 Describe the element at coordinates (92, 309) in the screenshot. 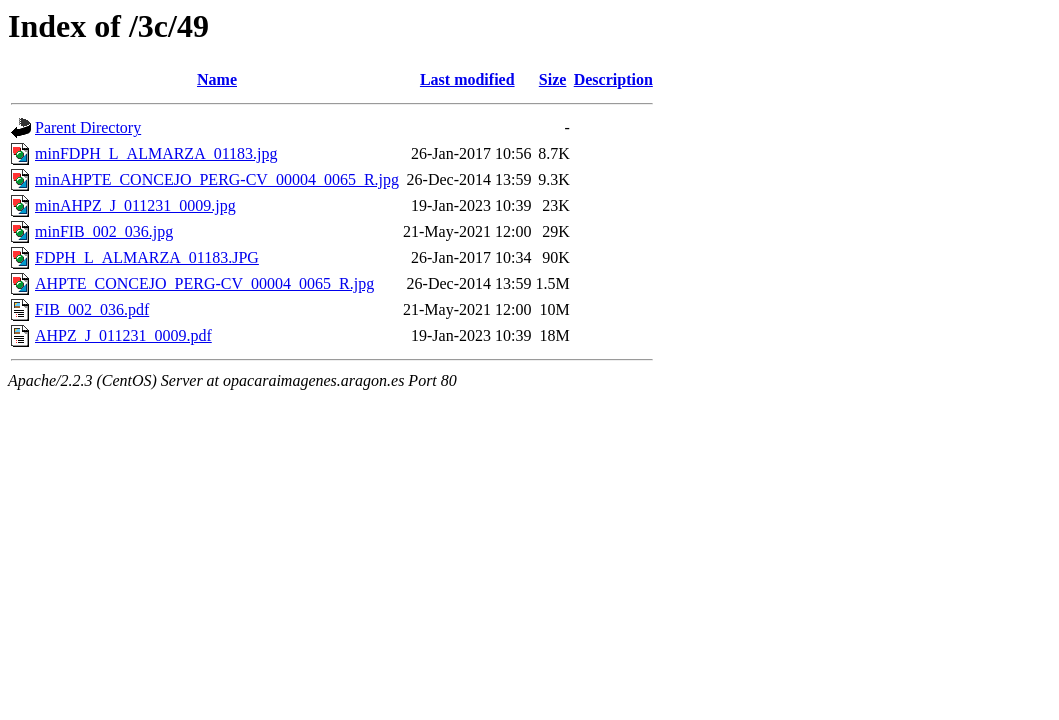

I see `FIB_002_036.pdf` at that location.